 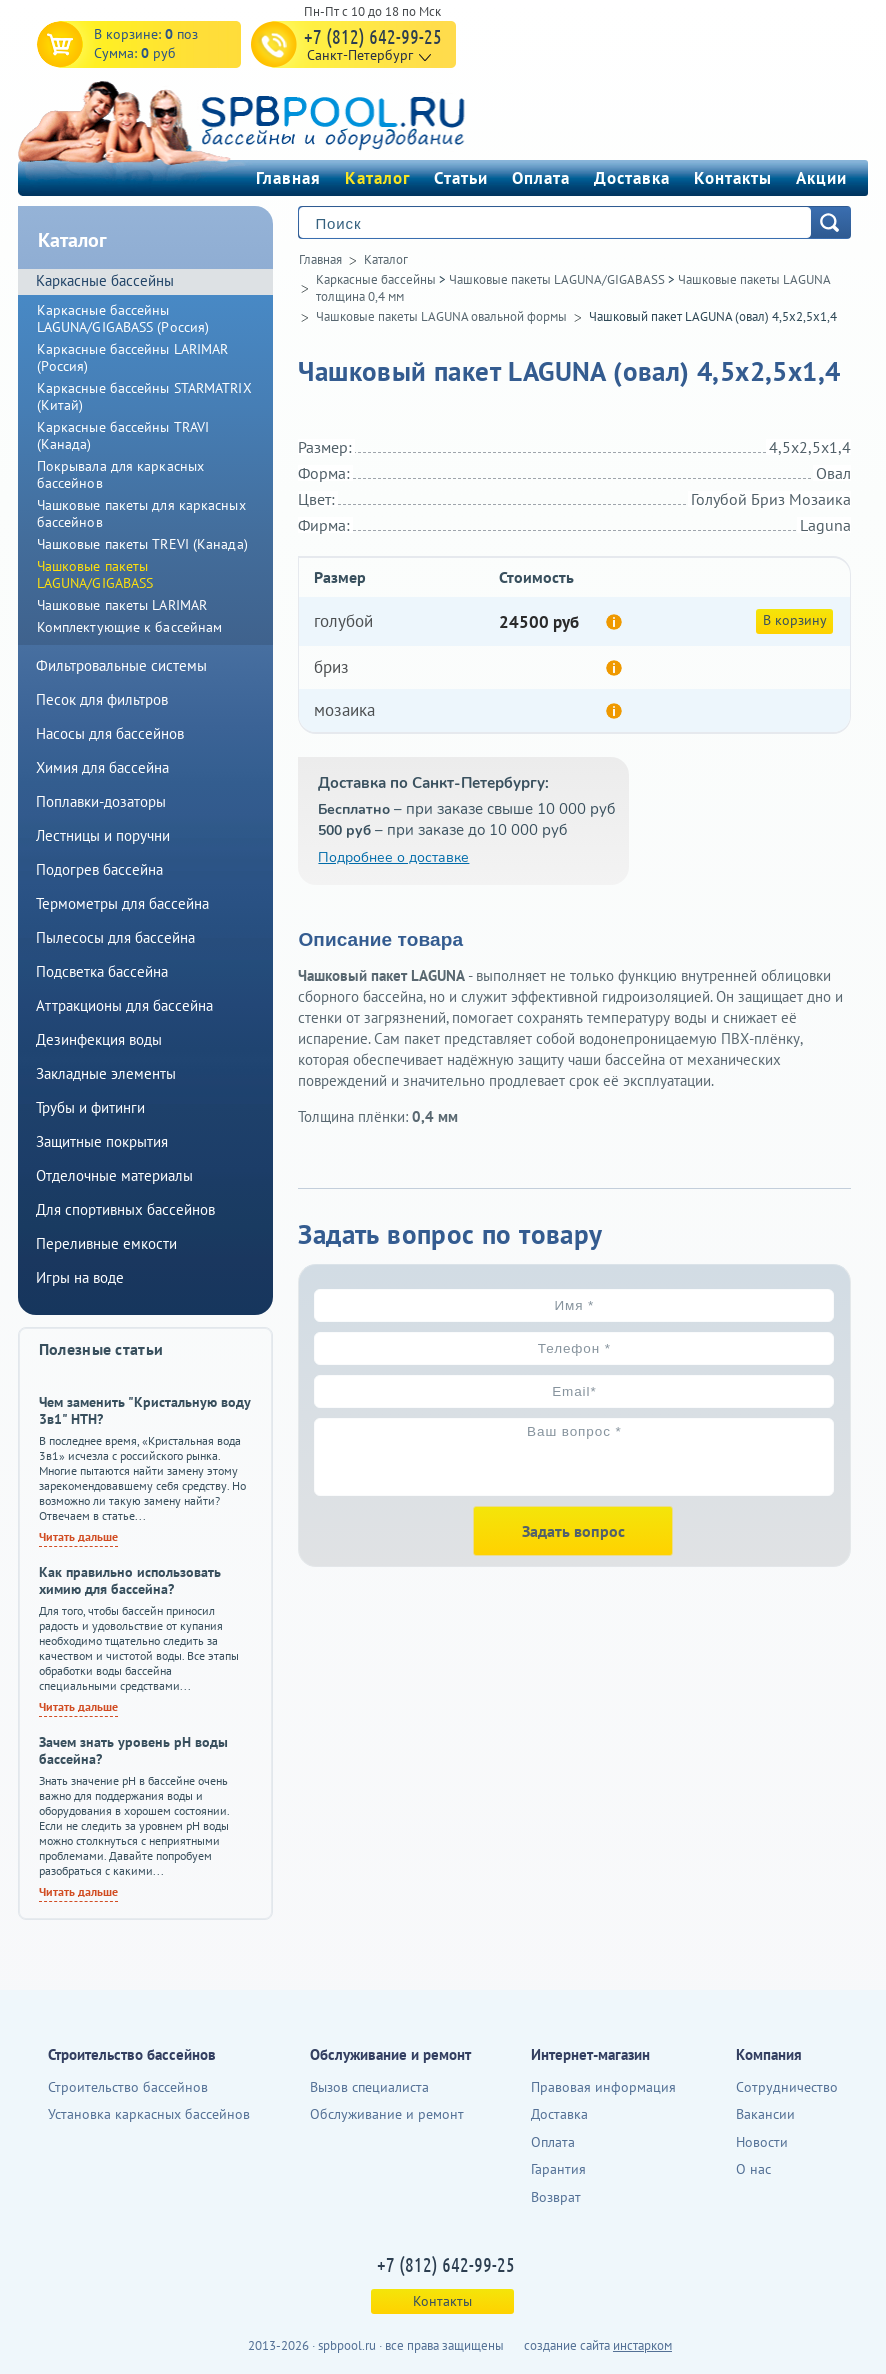 What do you see at coordinates (128, 2087) in the screenshot?
I see `Строительство бассейнов` at bounding box center [128, 2087].